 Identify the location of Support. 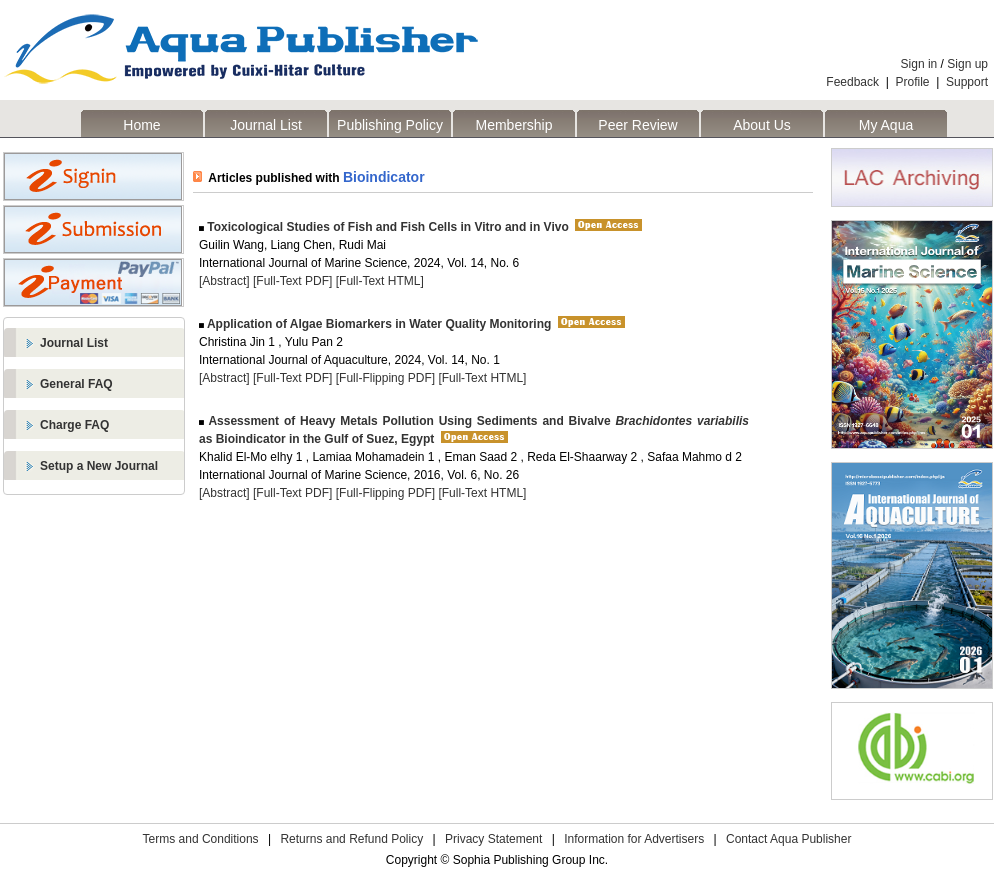
(967, 82).